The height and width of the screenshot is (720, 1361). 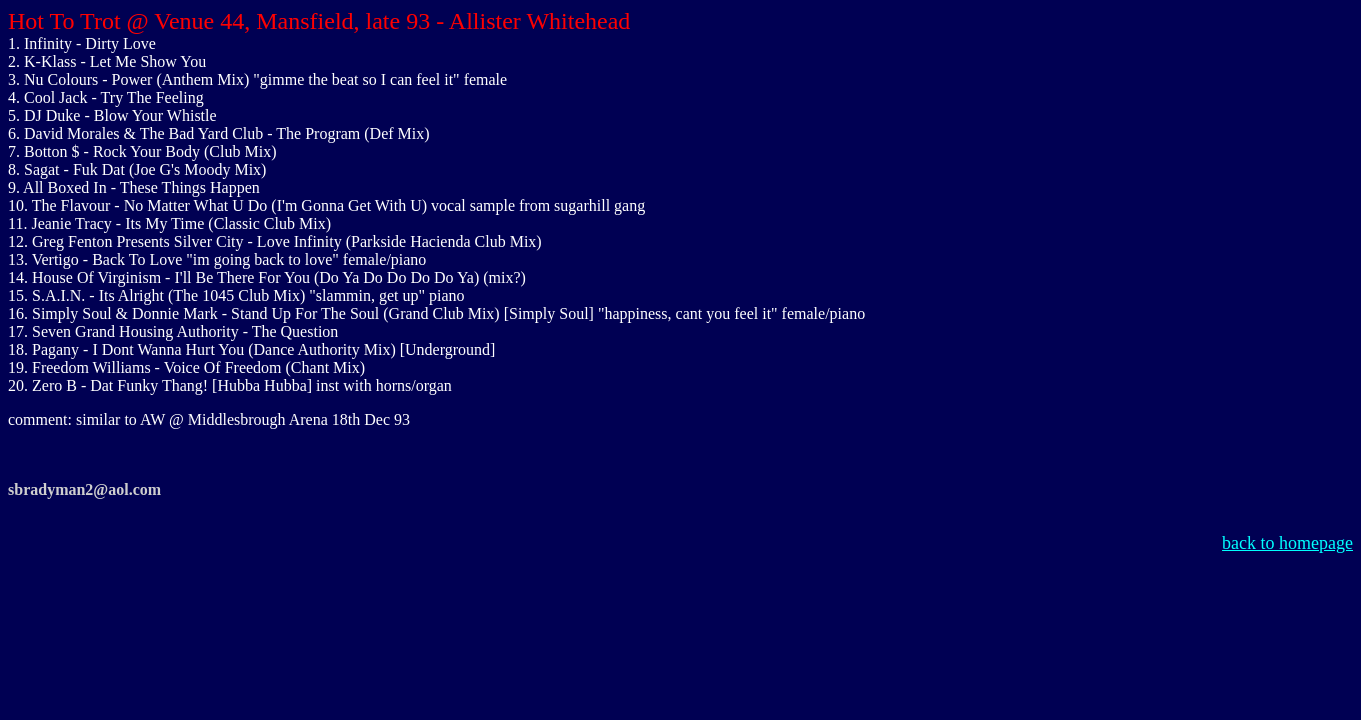 What do you see at coordinates (1287, 543) in the screenshot?
I see `back to homepage` at bounding box center [1287, 543].